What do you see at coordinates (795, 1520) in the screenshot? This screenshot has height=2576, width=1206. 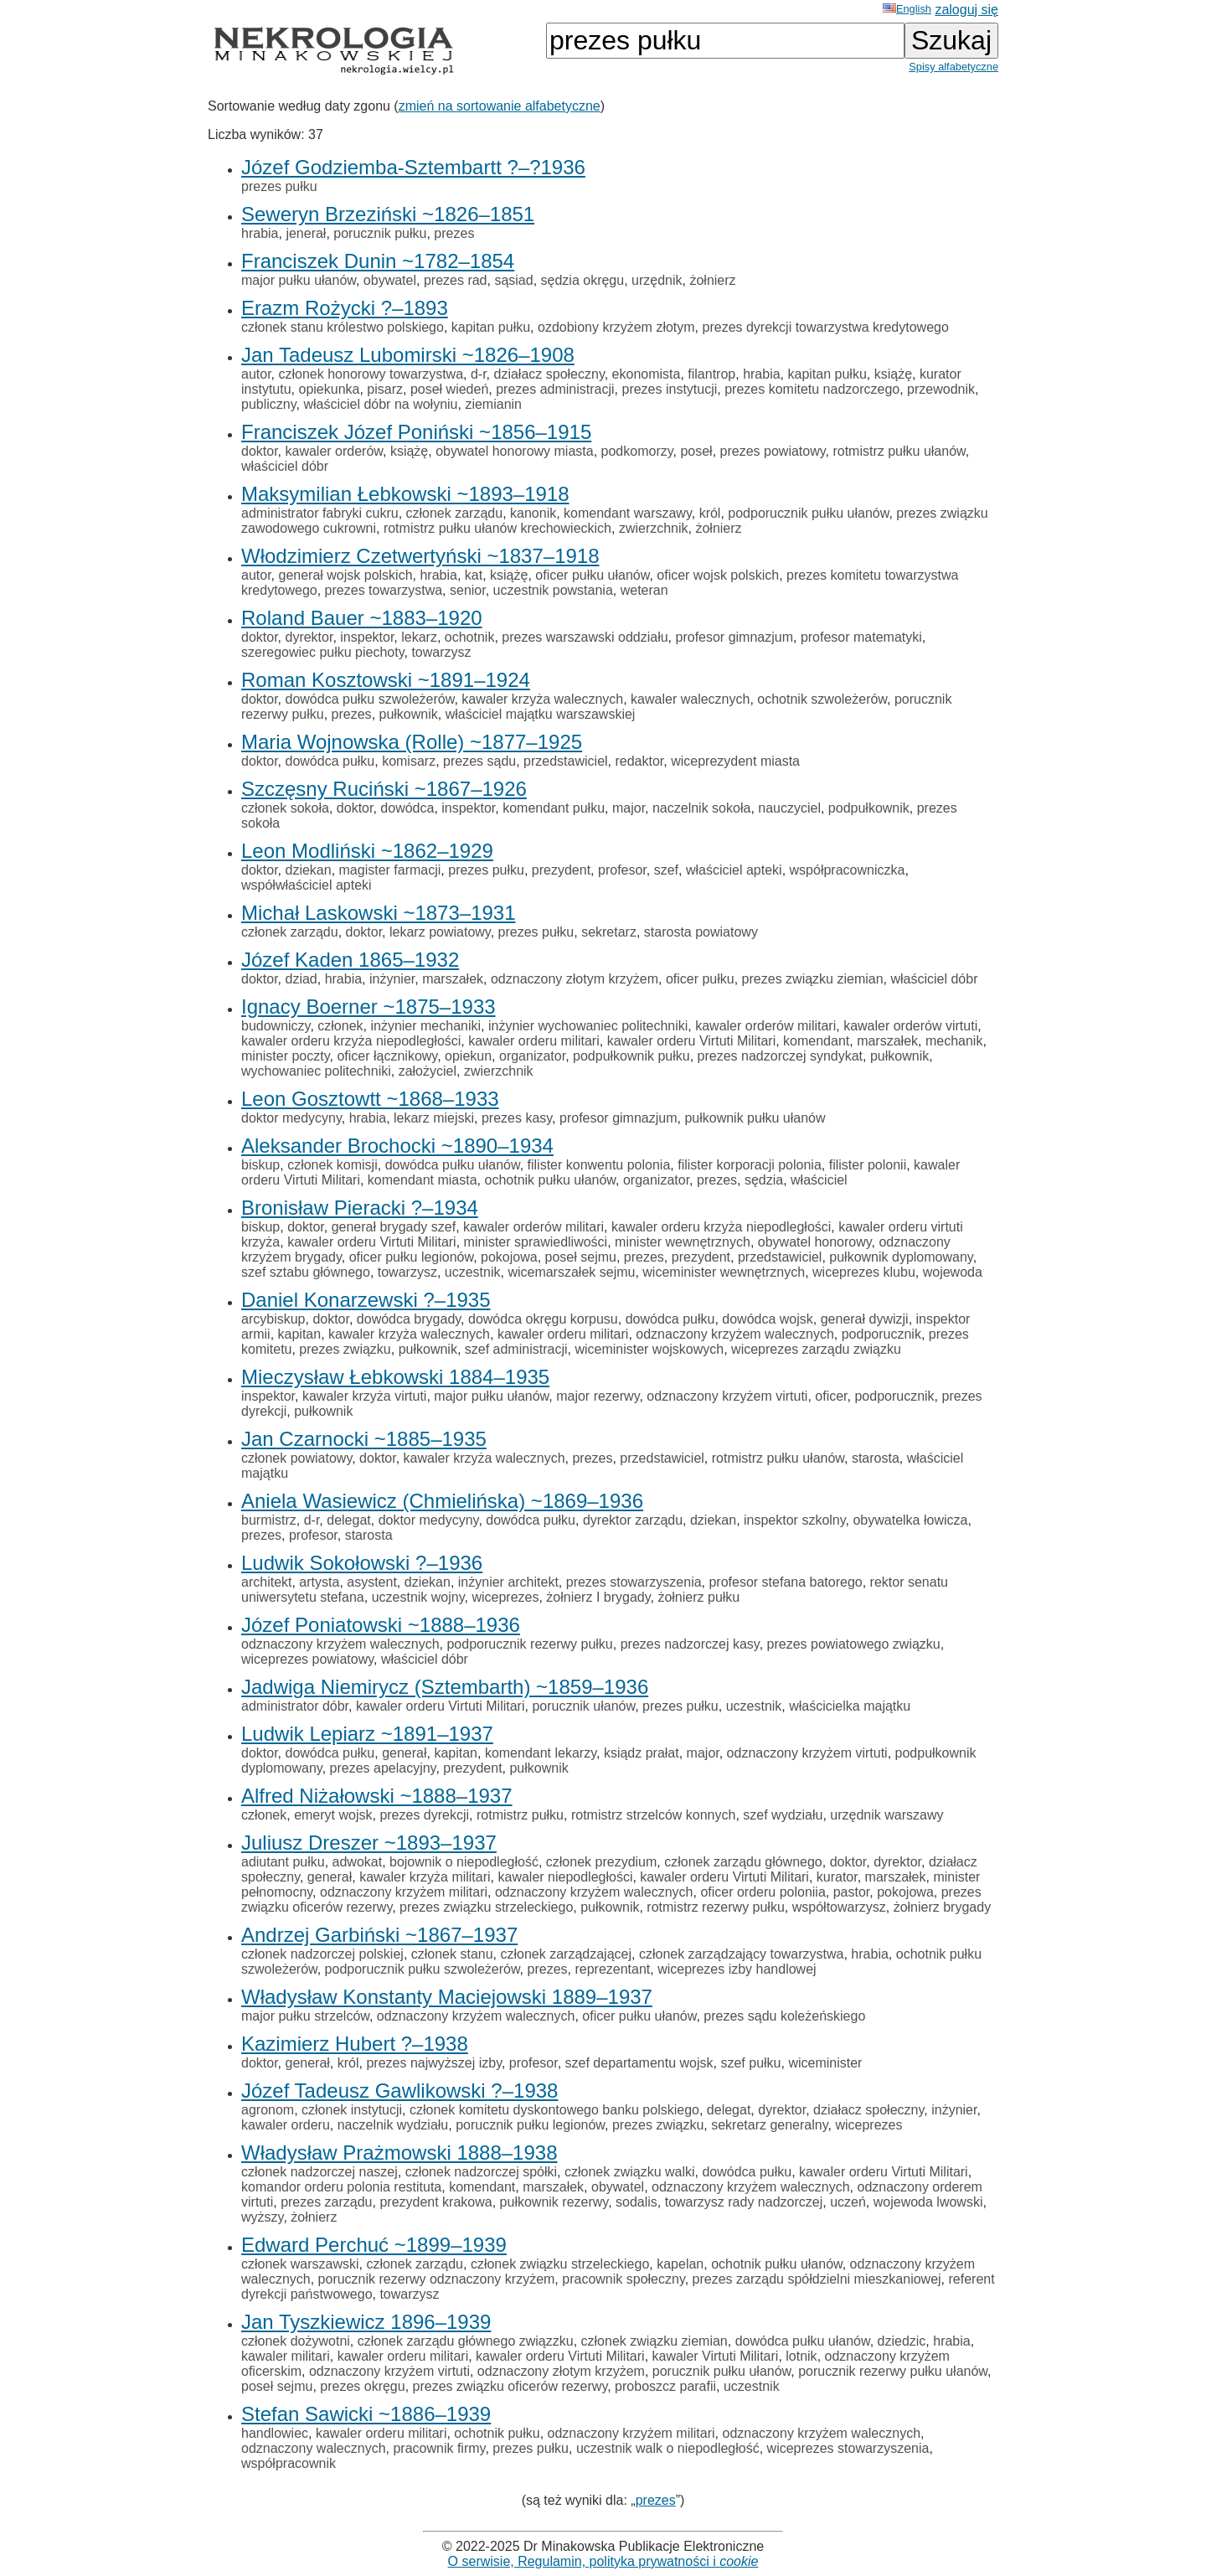 I see `inspektor szkolny` at bounding box center [795, 1520].